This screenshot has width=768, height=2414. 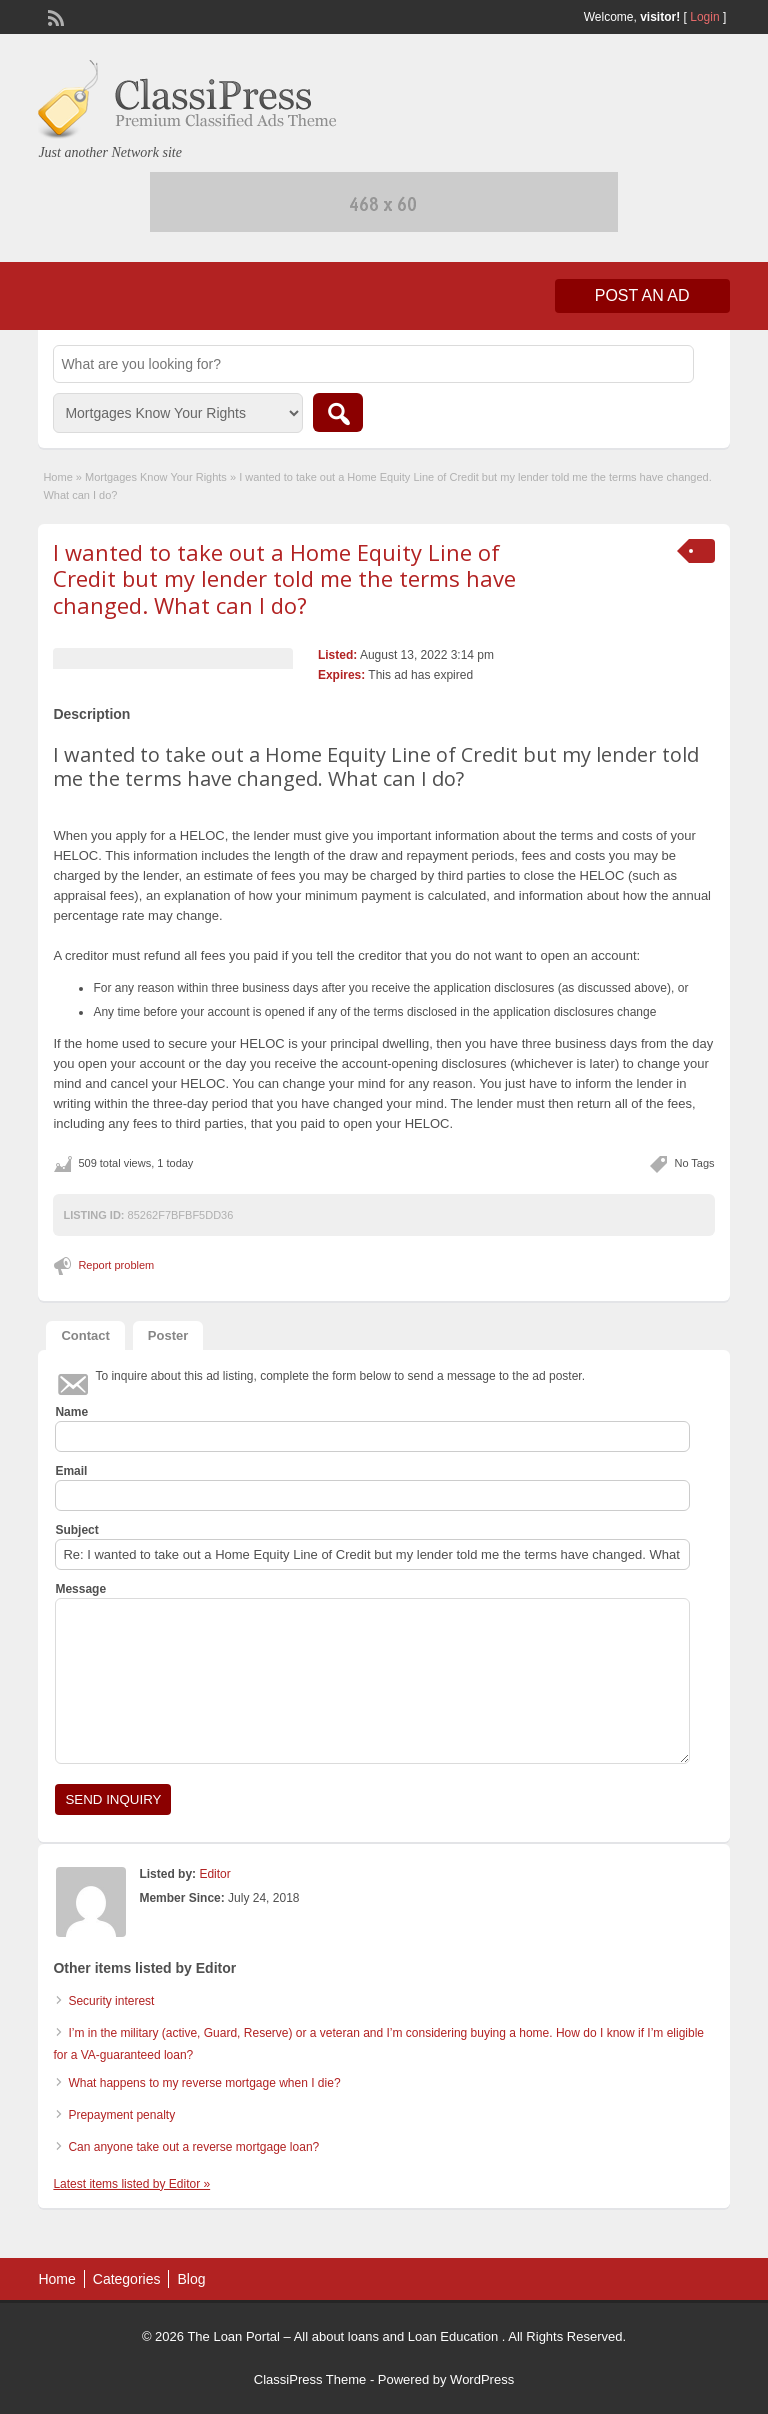 What do you see at coordinates (642, 295) in the screenshot?
I see `Post an Ad` at bounding box center [642, 295].